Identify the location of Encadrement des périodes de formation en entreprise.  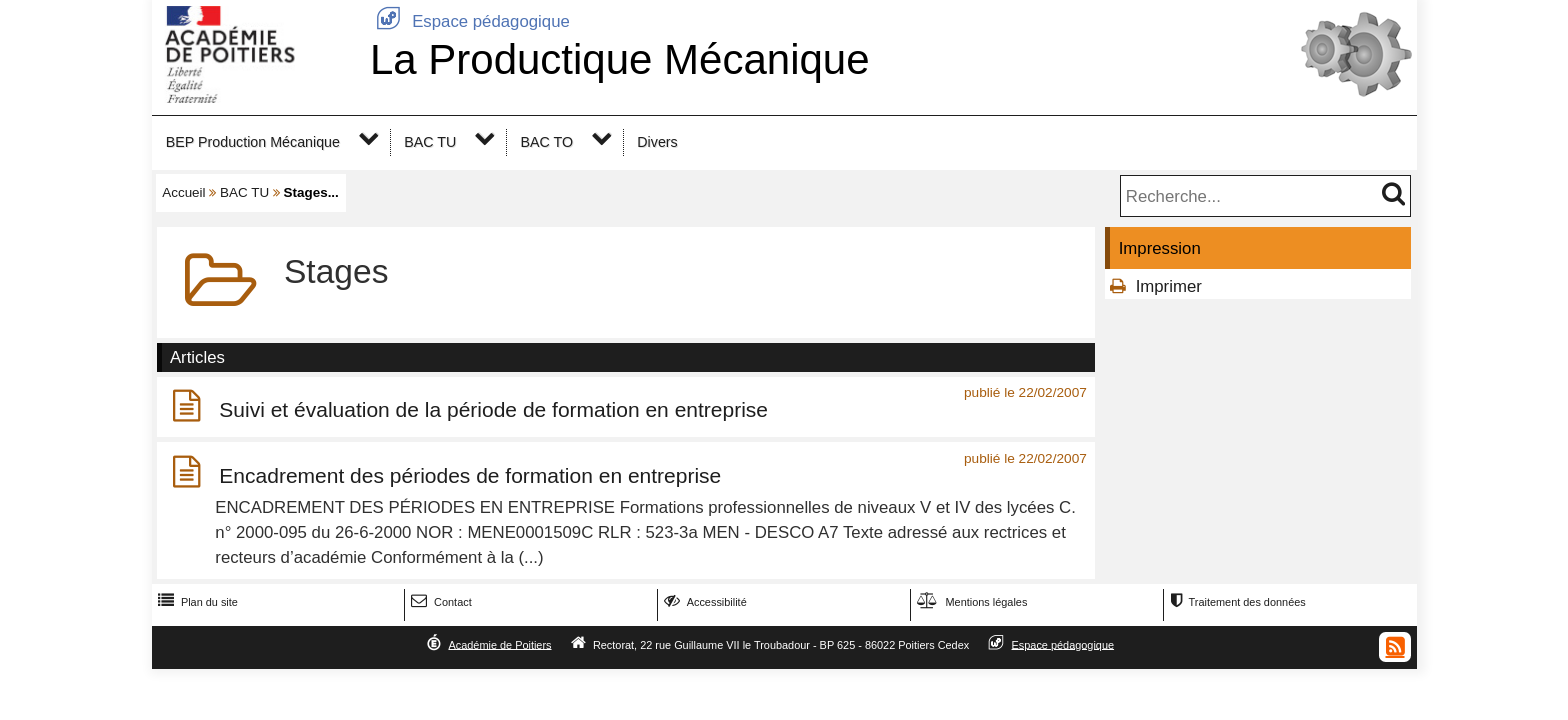
(470, 475).